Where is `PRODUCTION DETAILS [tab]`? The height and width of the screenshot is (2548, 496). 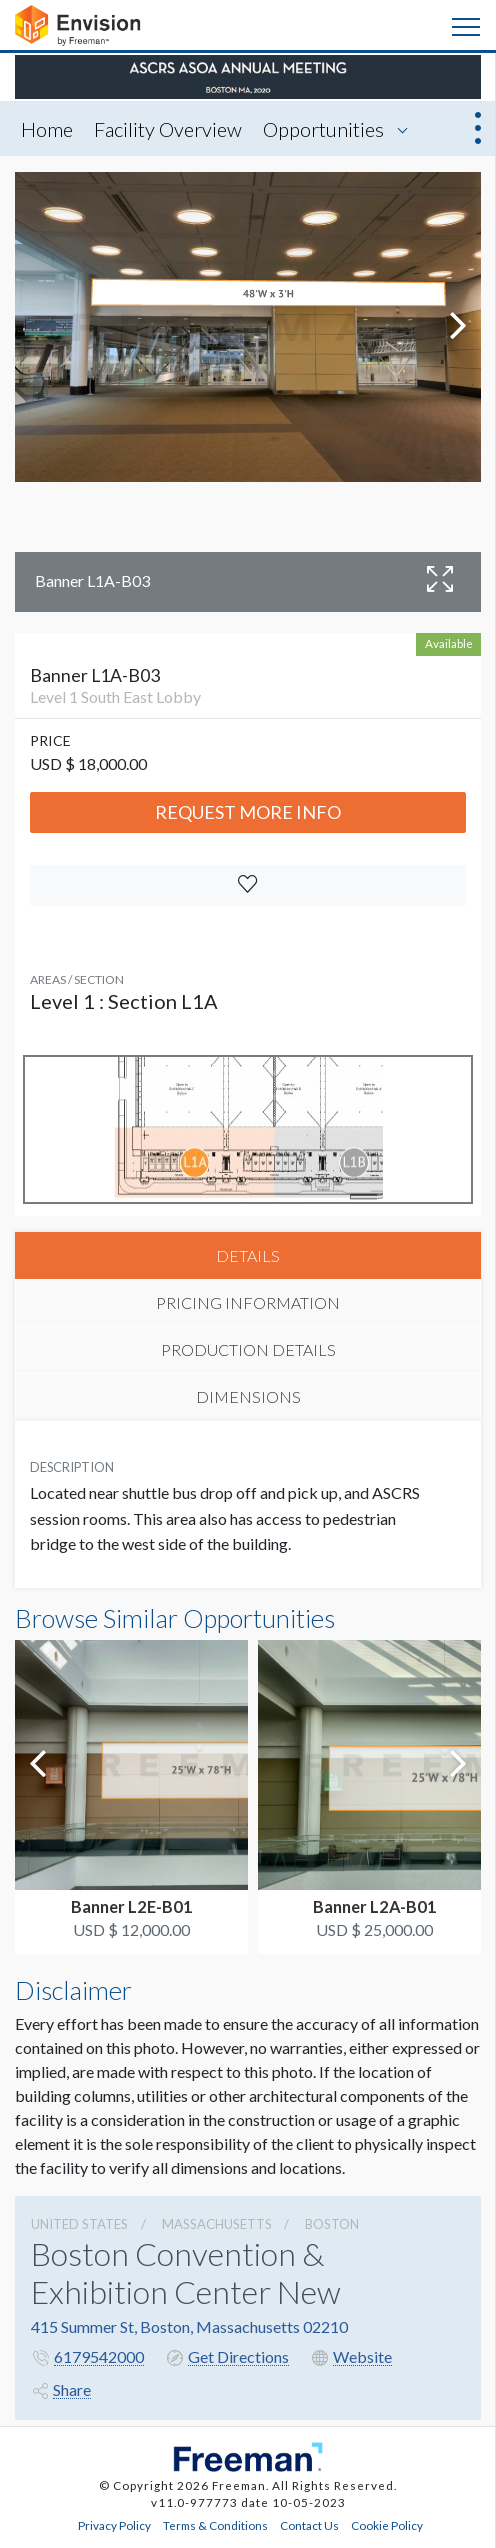
PRODUCTION DETAILS [tab] is located at coordinates (248, 1349).